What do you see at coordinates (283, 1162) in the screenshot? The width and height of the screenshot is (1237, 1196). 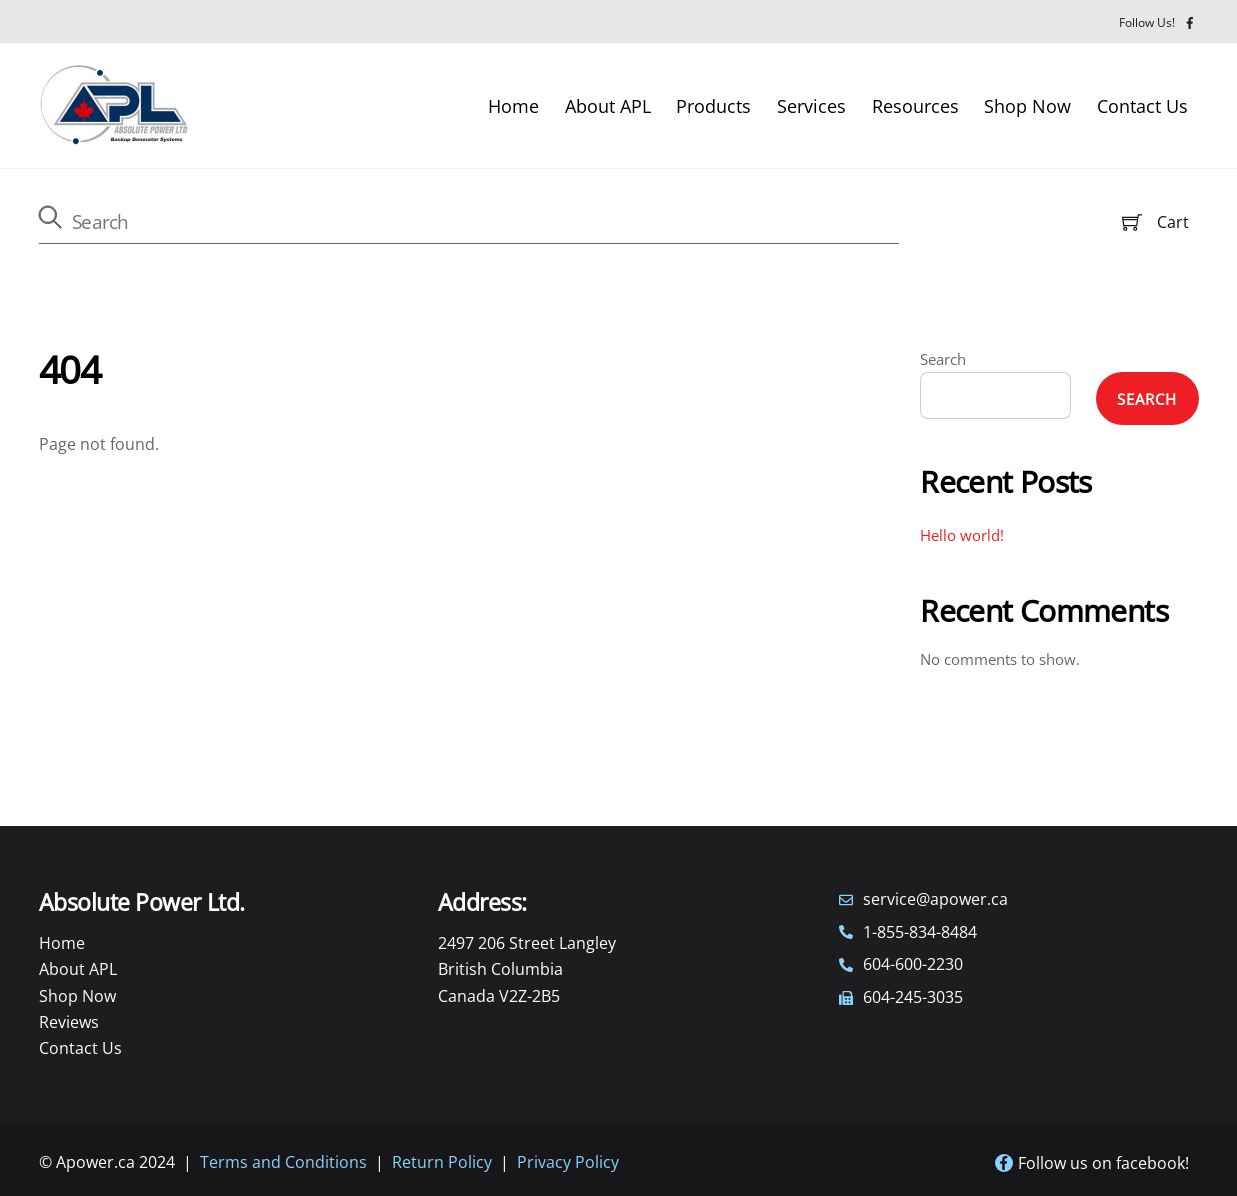 I see `Terms and Conditions` at bounding box center [283, 1162].